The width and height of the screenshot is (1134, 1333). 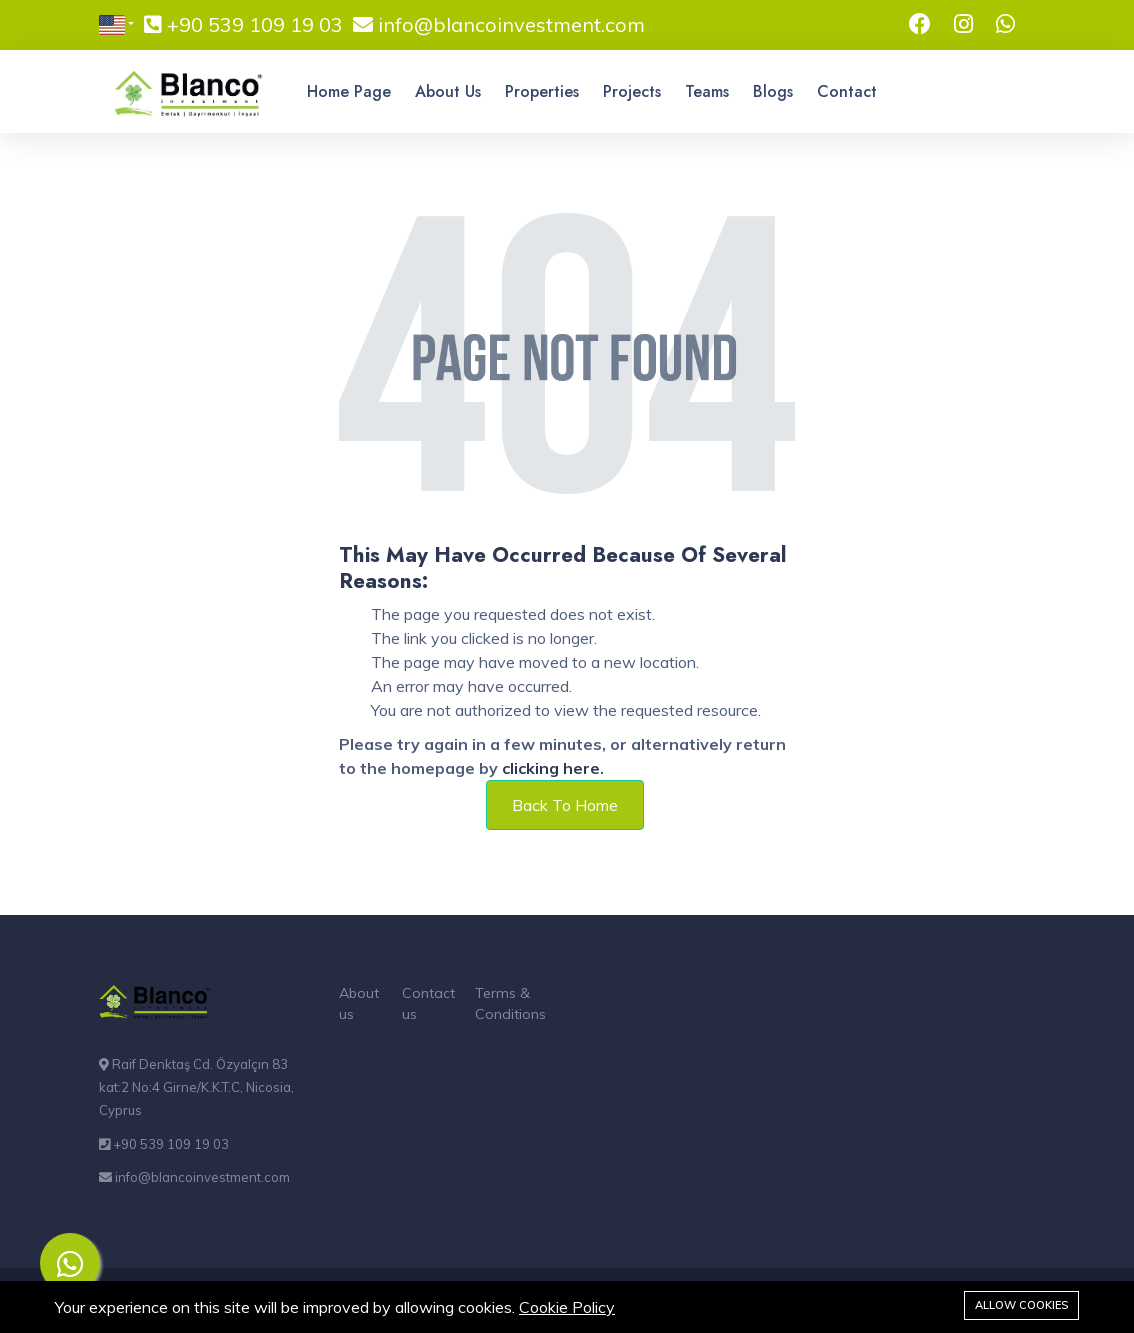 I want to click on Allow cookies, so click(x=1021, y=1305).